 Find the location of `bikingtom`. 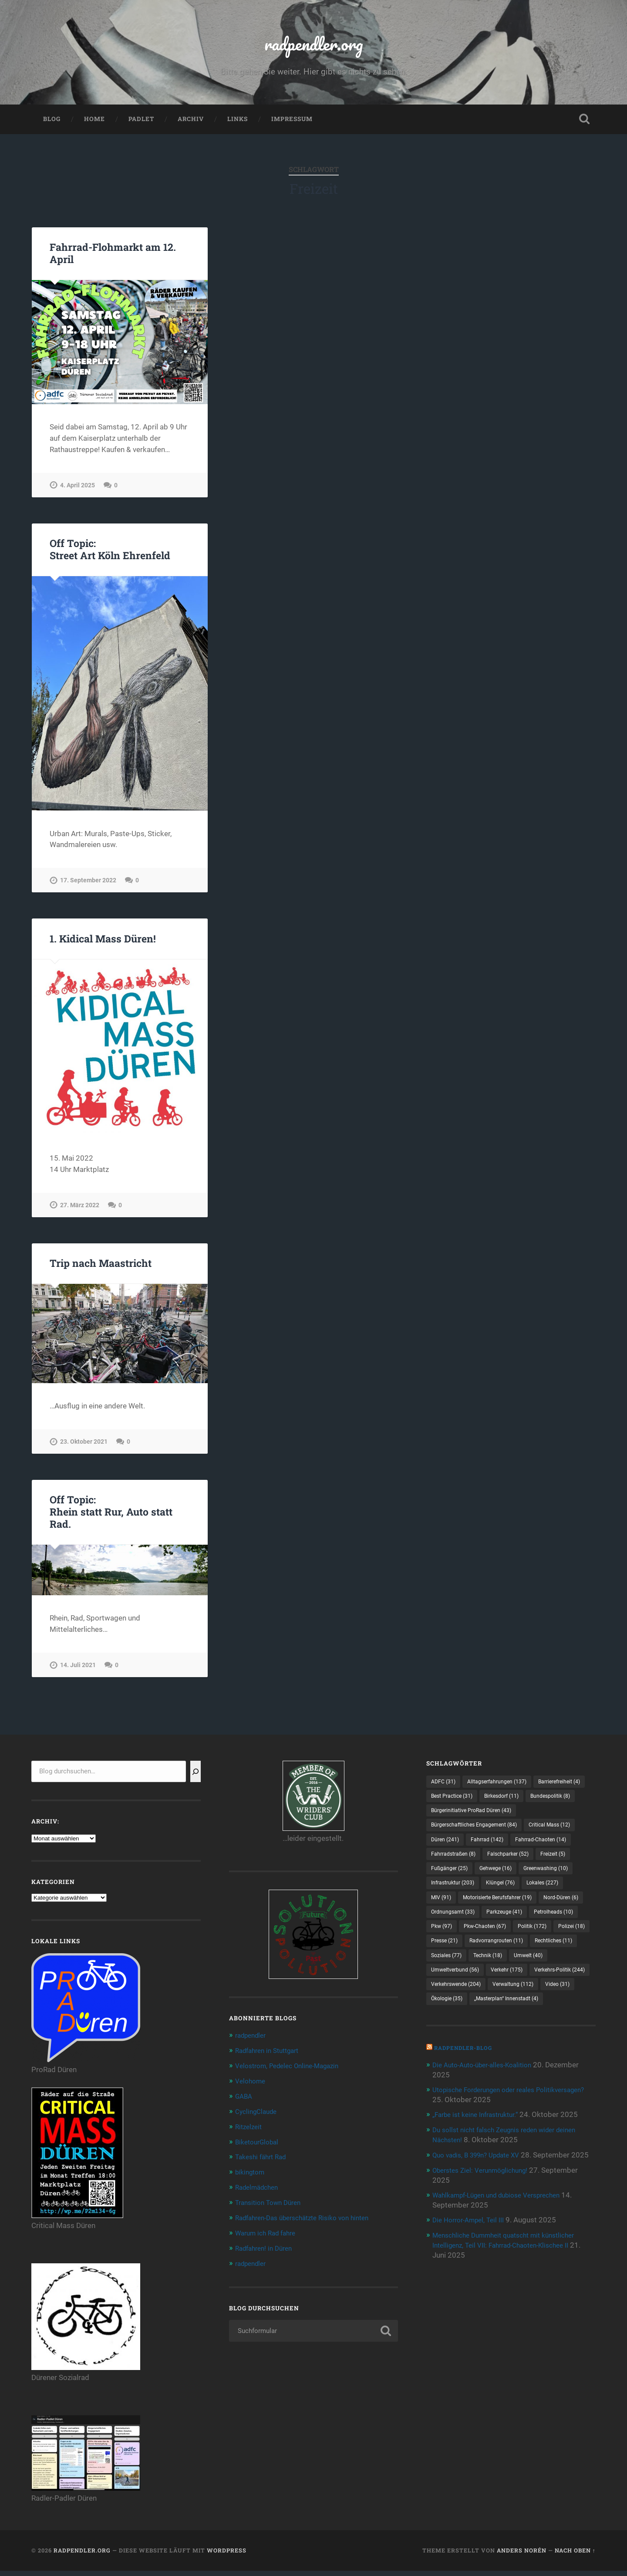

bikingtom is located at coordinates (252, 2174).